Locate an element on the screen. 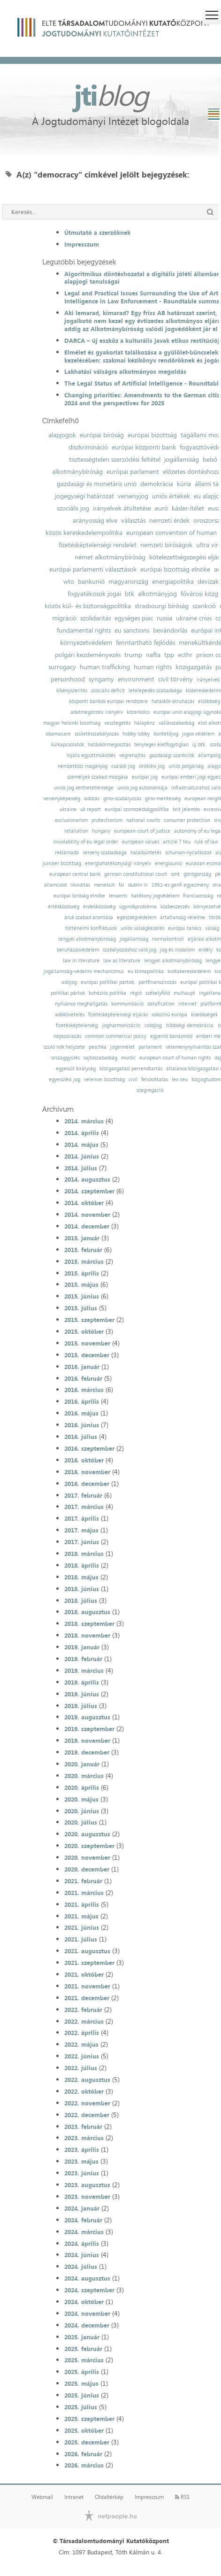 The width and height of the screenshot is (221, 2576). velencei bizottság is located at coordinates (104, 1079).